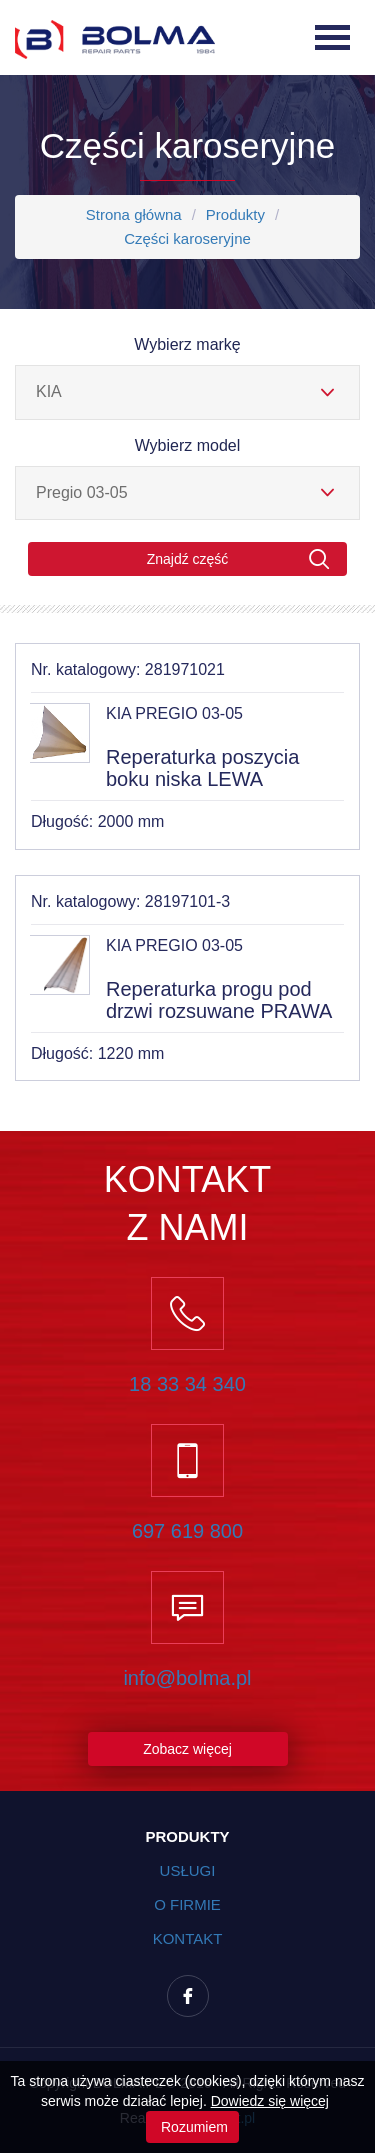 The height and width of the screenshot is (2153, 375). Describe the element at coordinates (188, 1870) in the screenshot. I see `Usługi` at that location.